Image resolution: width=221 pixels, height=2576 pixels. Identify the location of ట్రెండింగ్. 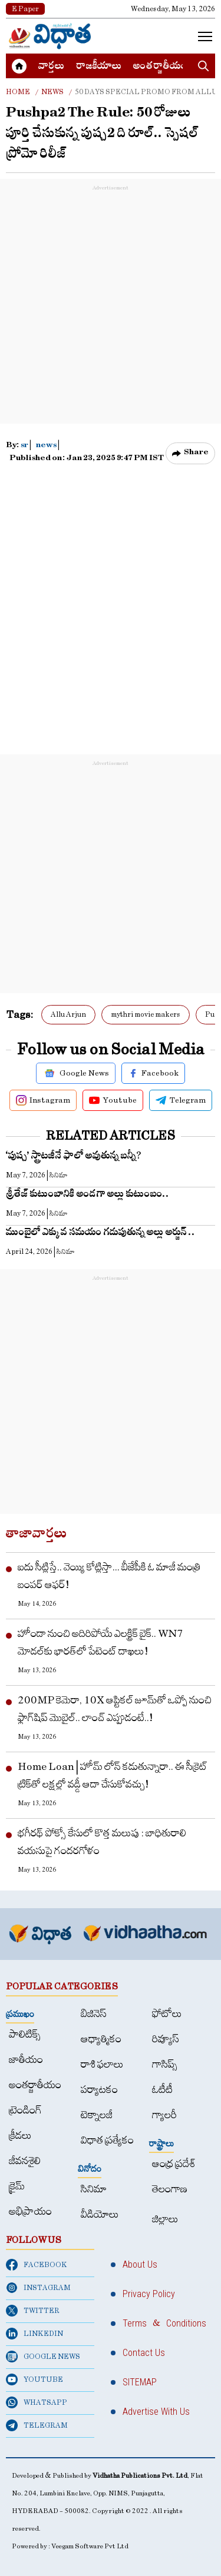
(25, 2110).